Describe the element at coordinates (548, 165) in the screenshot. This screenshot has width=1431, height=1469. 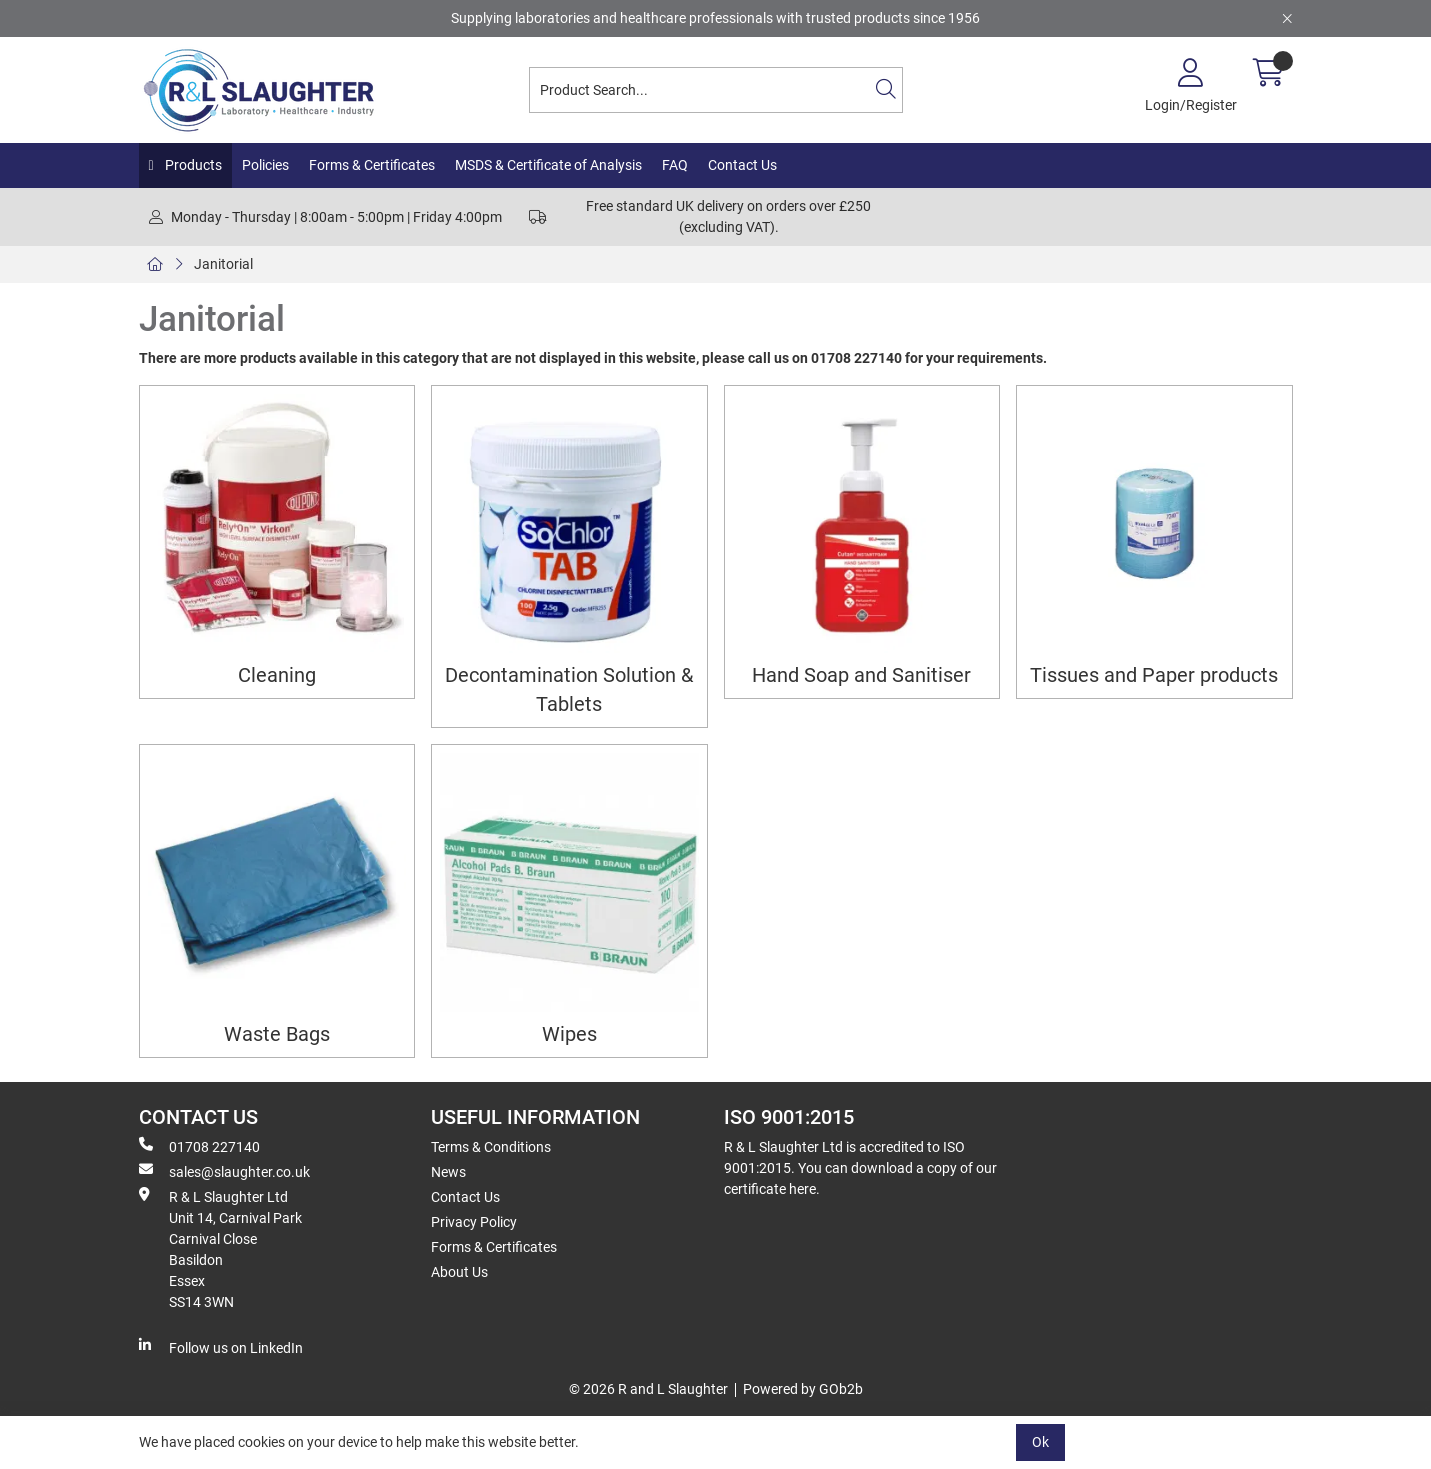
I see `MSDS & Certificate of Analysis` at that location.